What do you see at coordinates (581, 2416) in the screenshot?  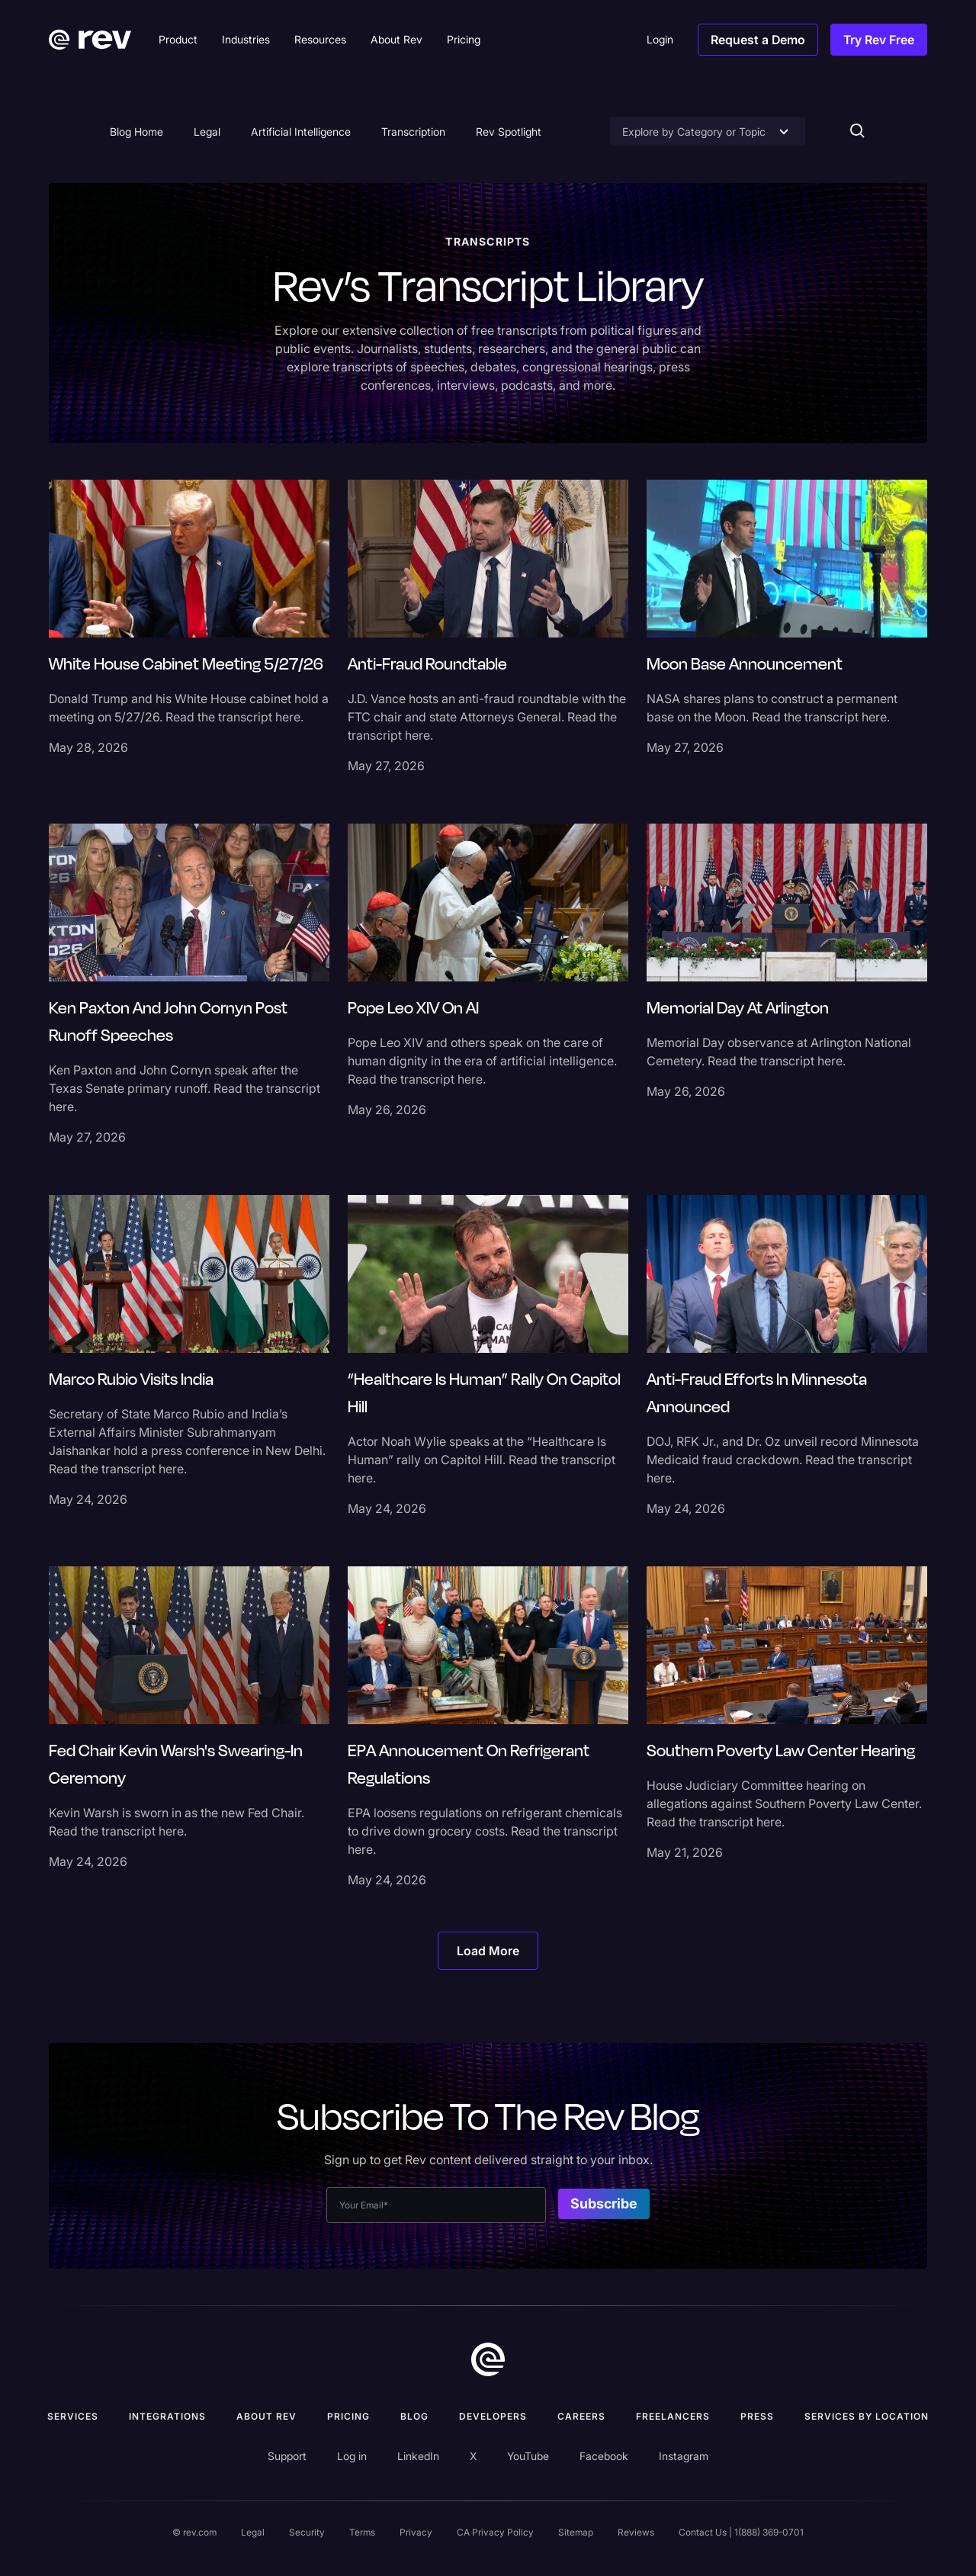 I see `Careers` at bounding box center [581, 2416].